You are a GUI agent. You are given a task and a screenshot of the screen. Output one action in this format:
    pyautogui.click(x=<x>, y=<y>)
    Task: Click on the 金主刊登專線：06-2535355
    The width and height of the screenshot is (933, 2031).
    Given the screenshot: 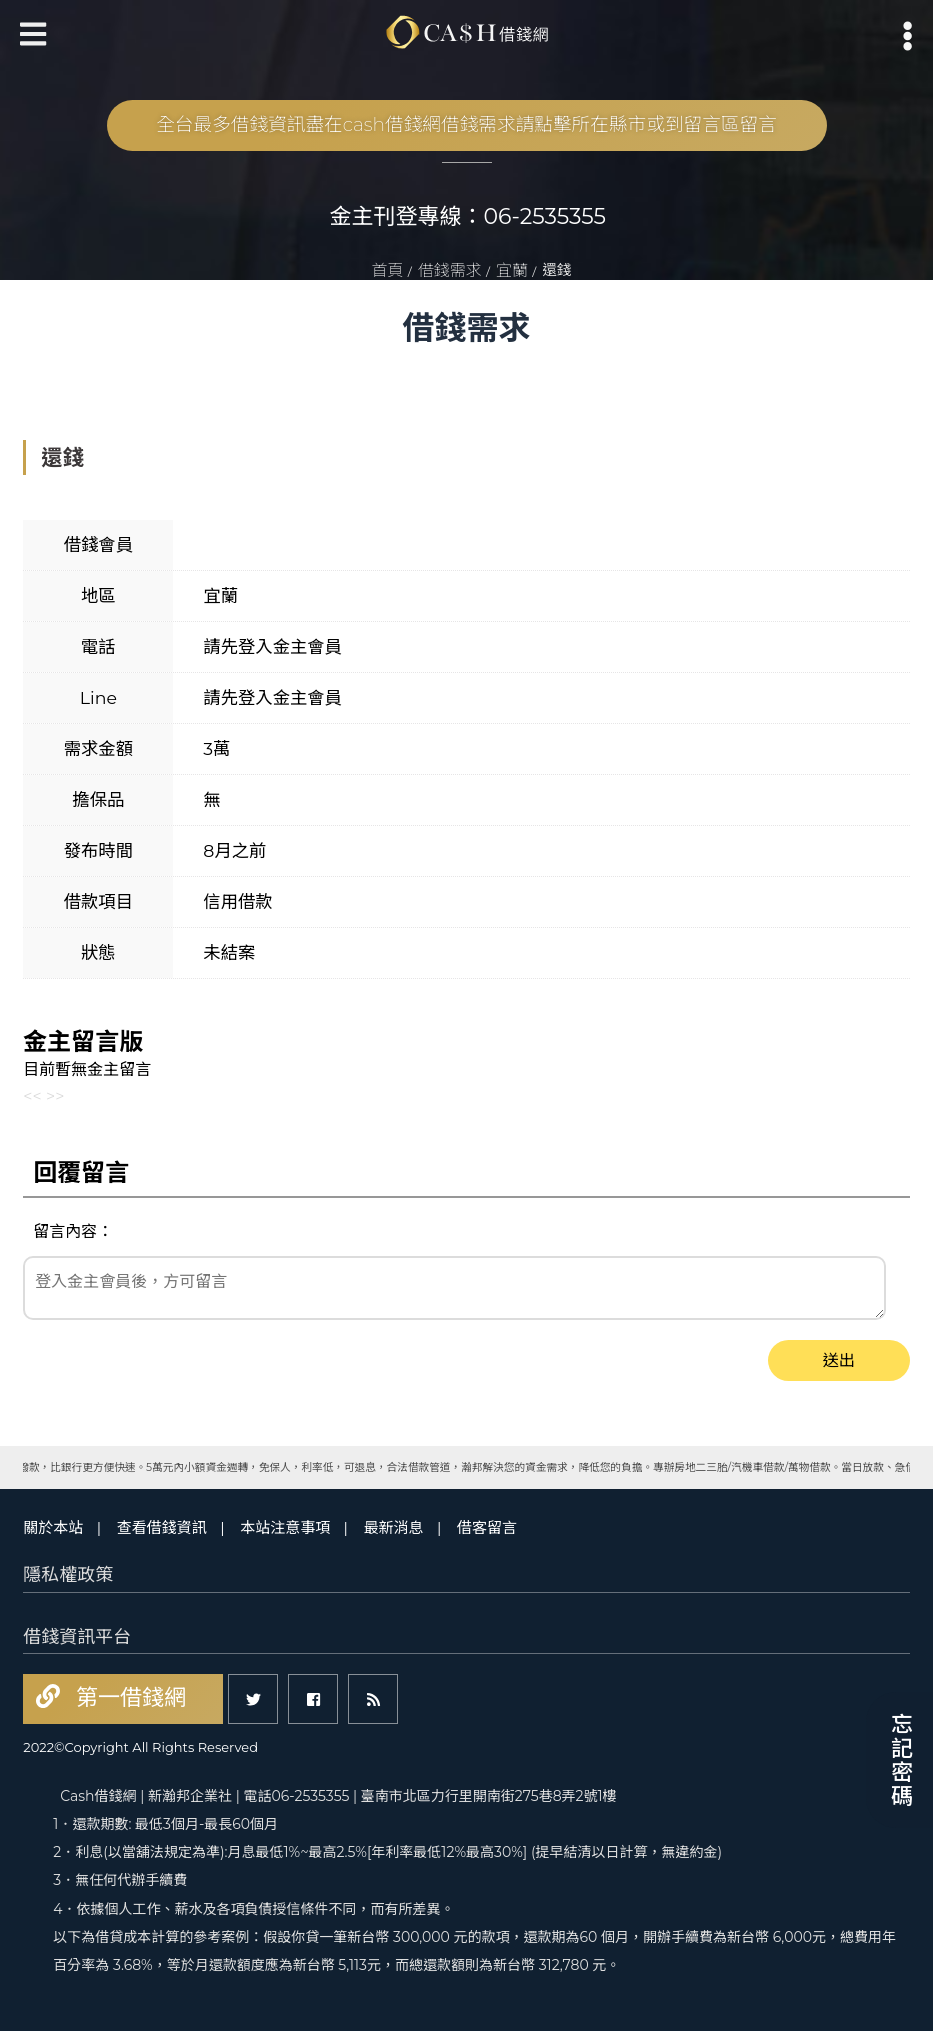 What is the action you would take?
    pyautogui.click(x=468, y=216)
    